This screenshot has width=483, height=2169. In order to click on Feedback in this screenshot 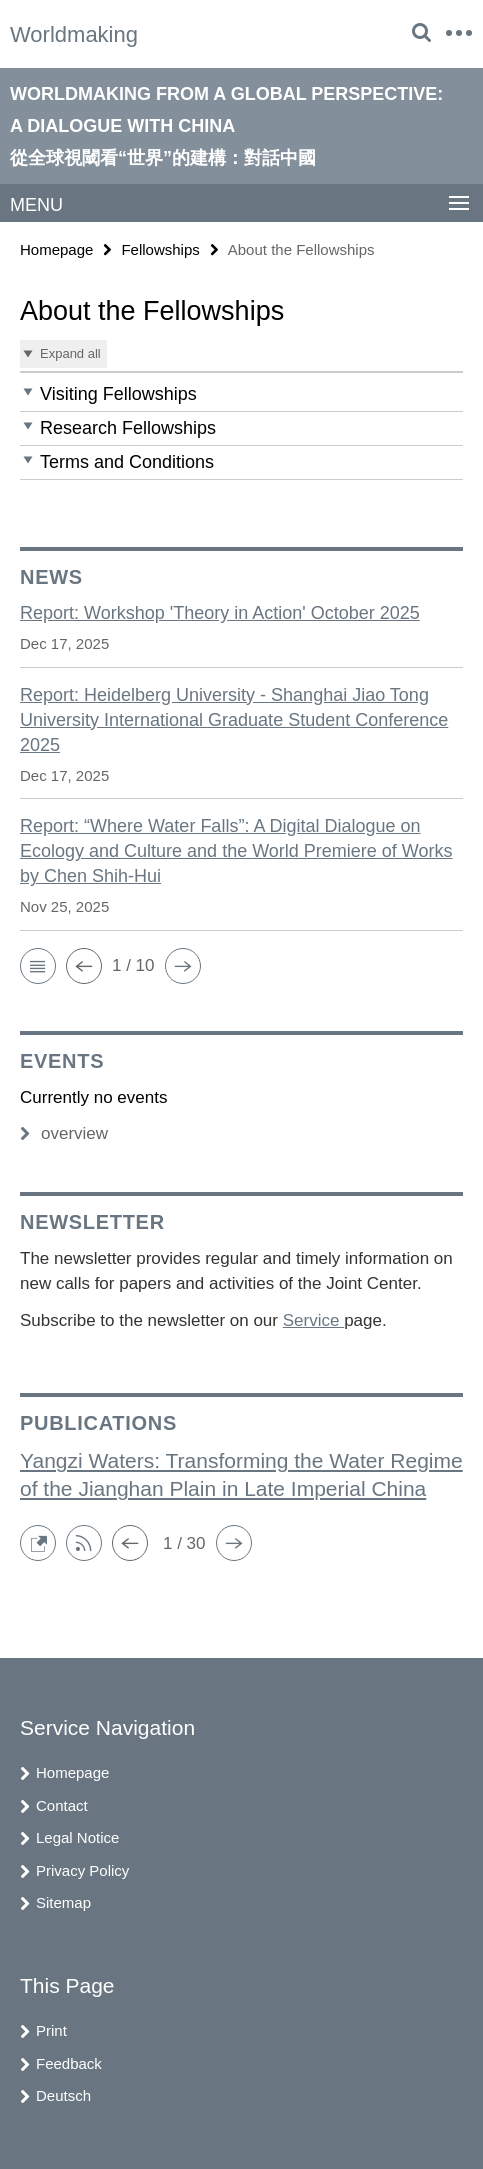, I will do `click(69, 2063)`.